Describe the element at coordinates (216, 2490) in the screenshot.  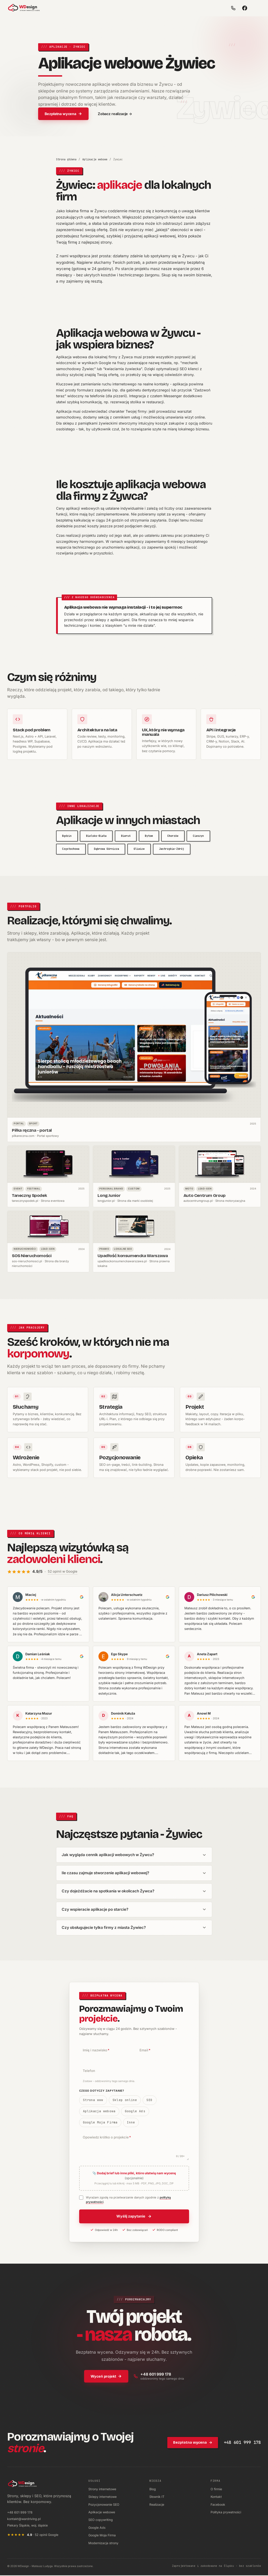
I see `O firmie` at that location.